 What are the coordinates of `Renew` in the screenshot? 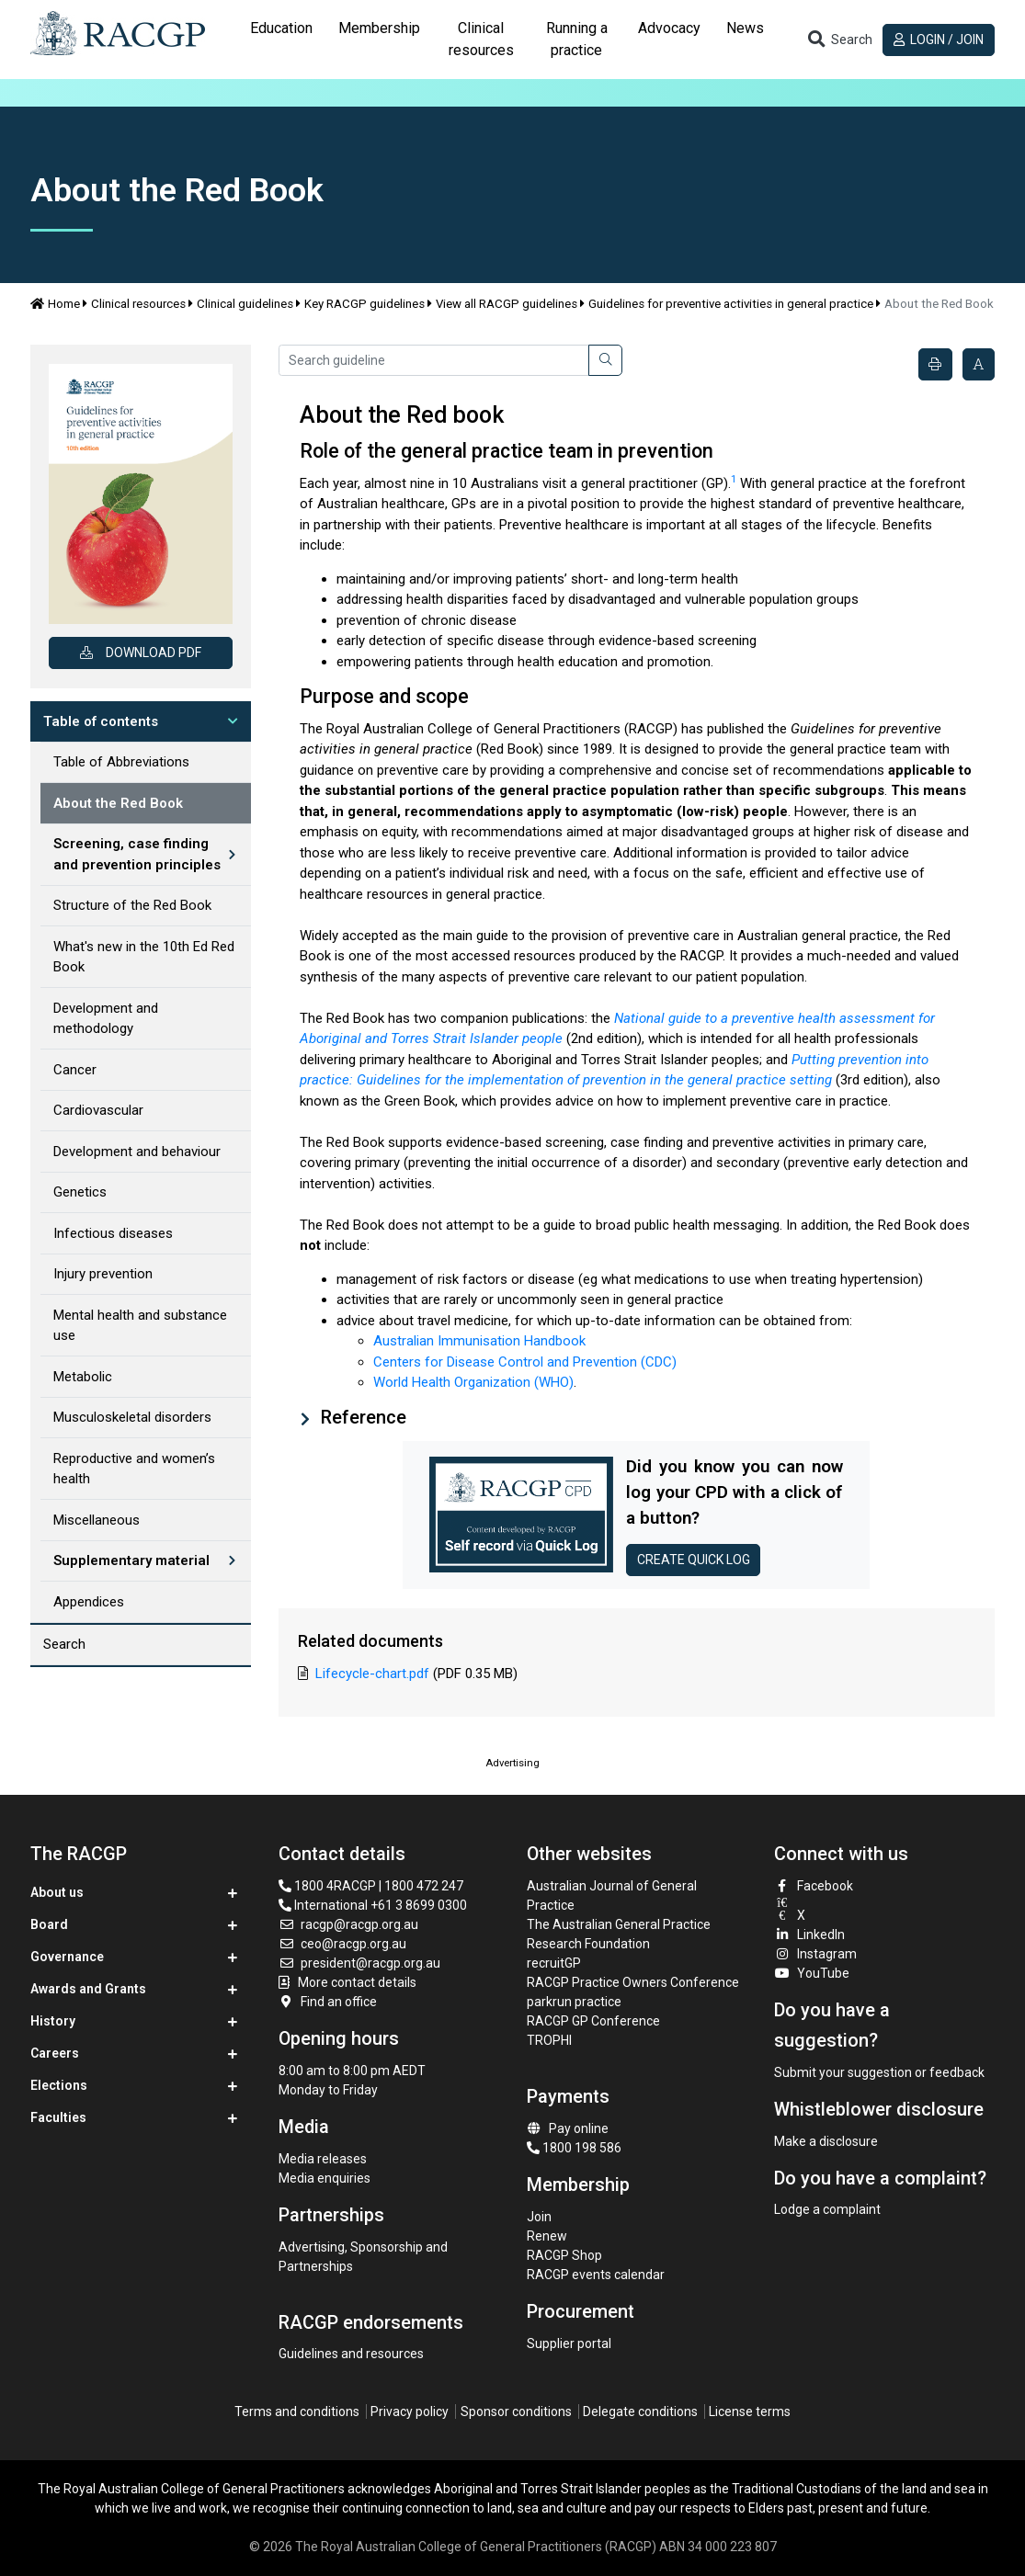 It's located at (547, 2236).